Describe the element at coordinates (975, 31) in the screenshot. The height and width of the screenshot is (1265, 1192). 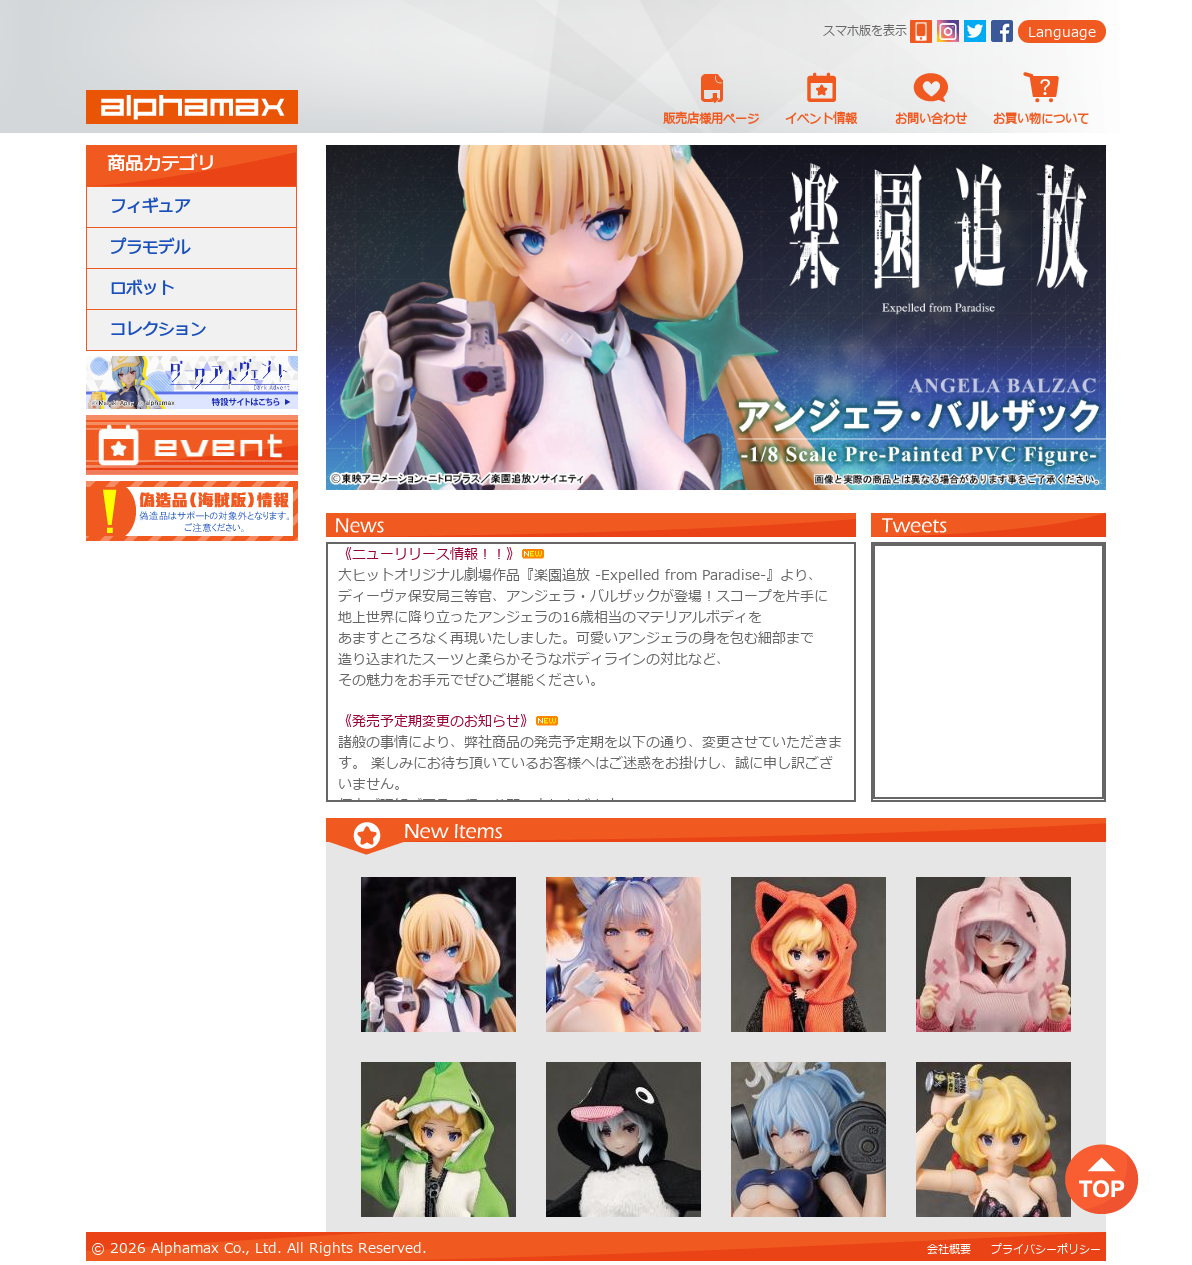
I see `twitter` at that location.